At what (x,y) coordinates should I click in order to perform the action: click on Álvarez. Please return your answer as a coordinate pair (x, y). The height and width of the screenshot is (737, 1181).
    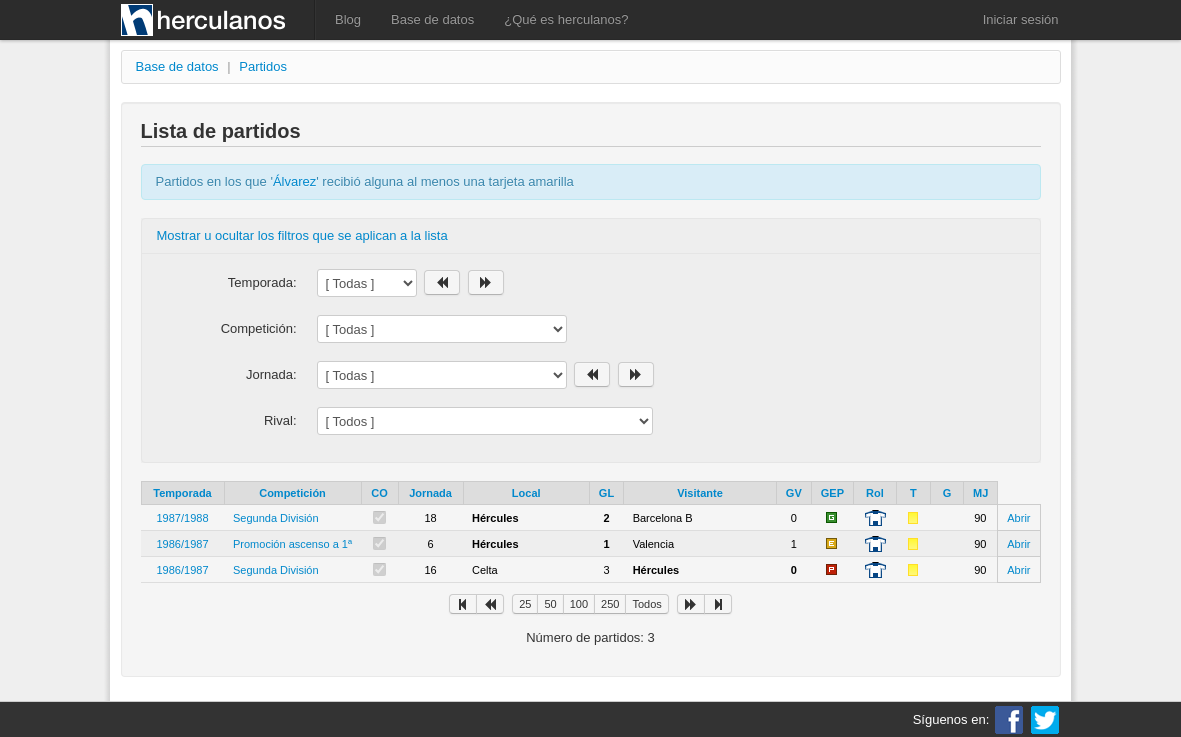
    Looking at the image, I should click on (294, 181).